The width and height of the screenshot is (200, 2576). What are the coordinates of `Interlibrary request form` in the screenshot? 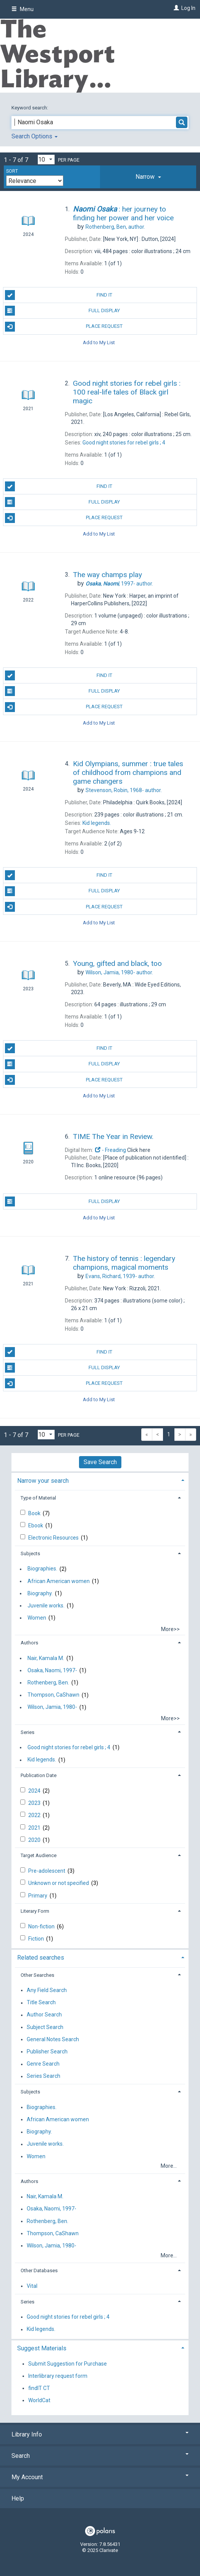 It's located at (57, 2376).